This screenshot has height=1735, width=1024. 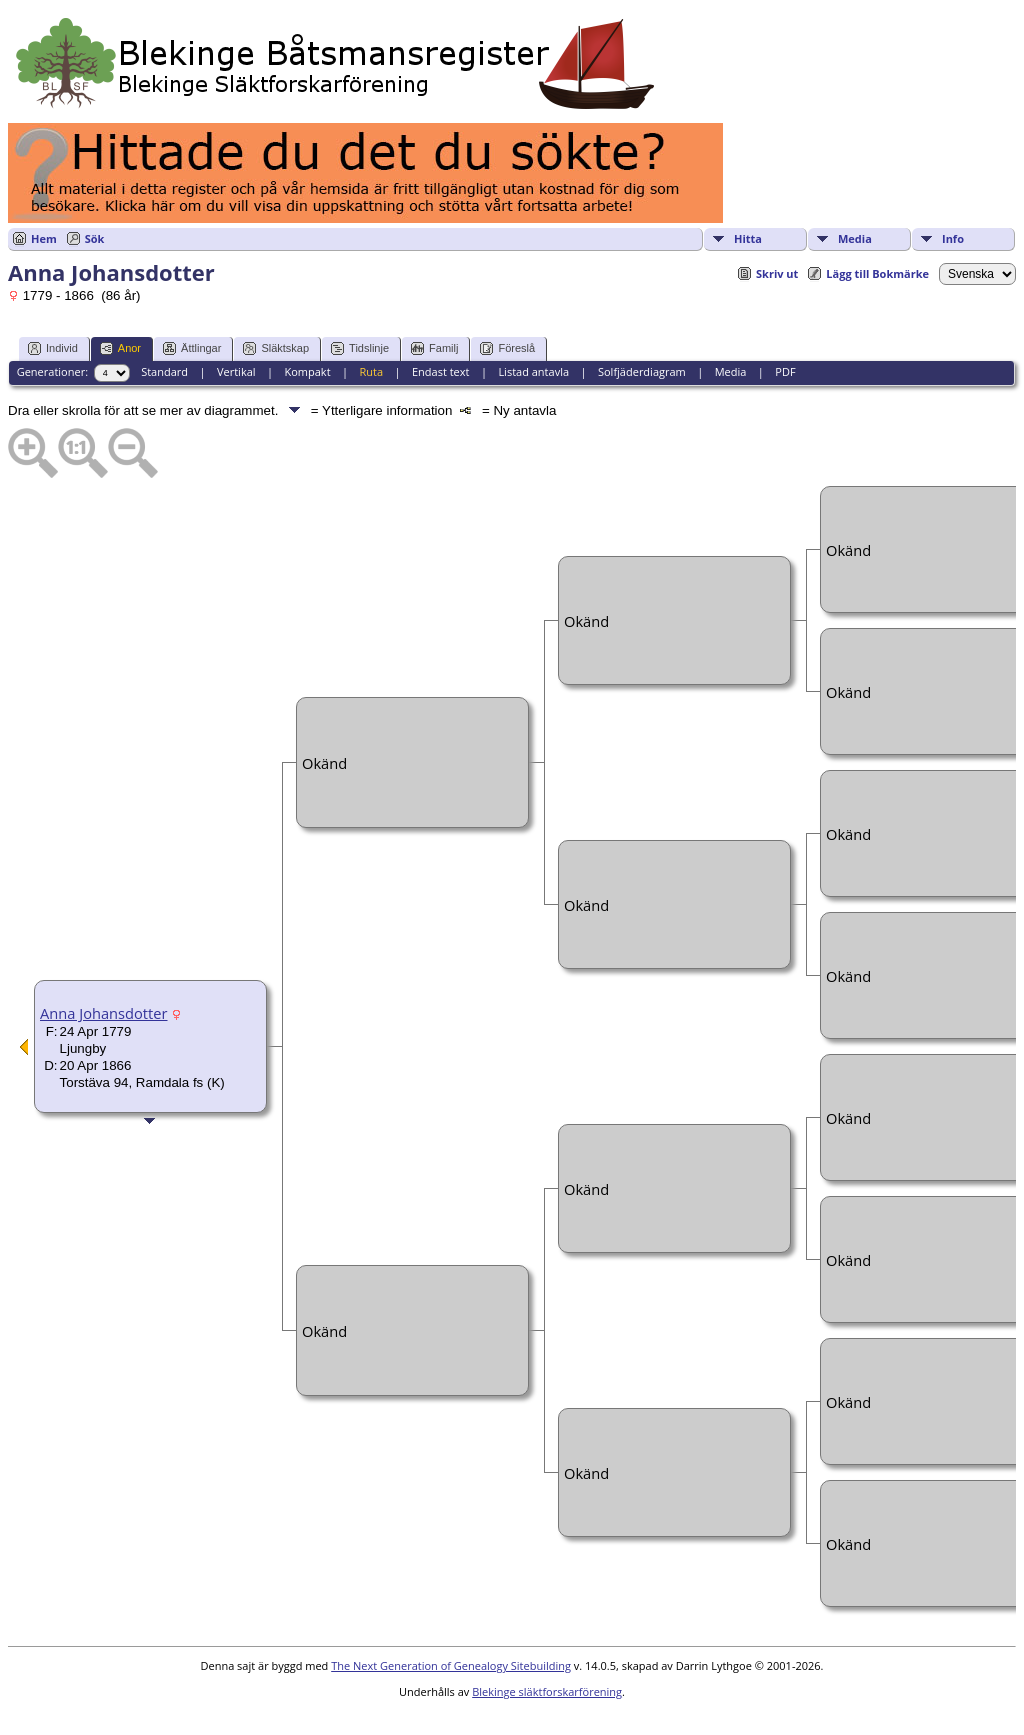 I want to click on Standard, so click(x=164, y=371).